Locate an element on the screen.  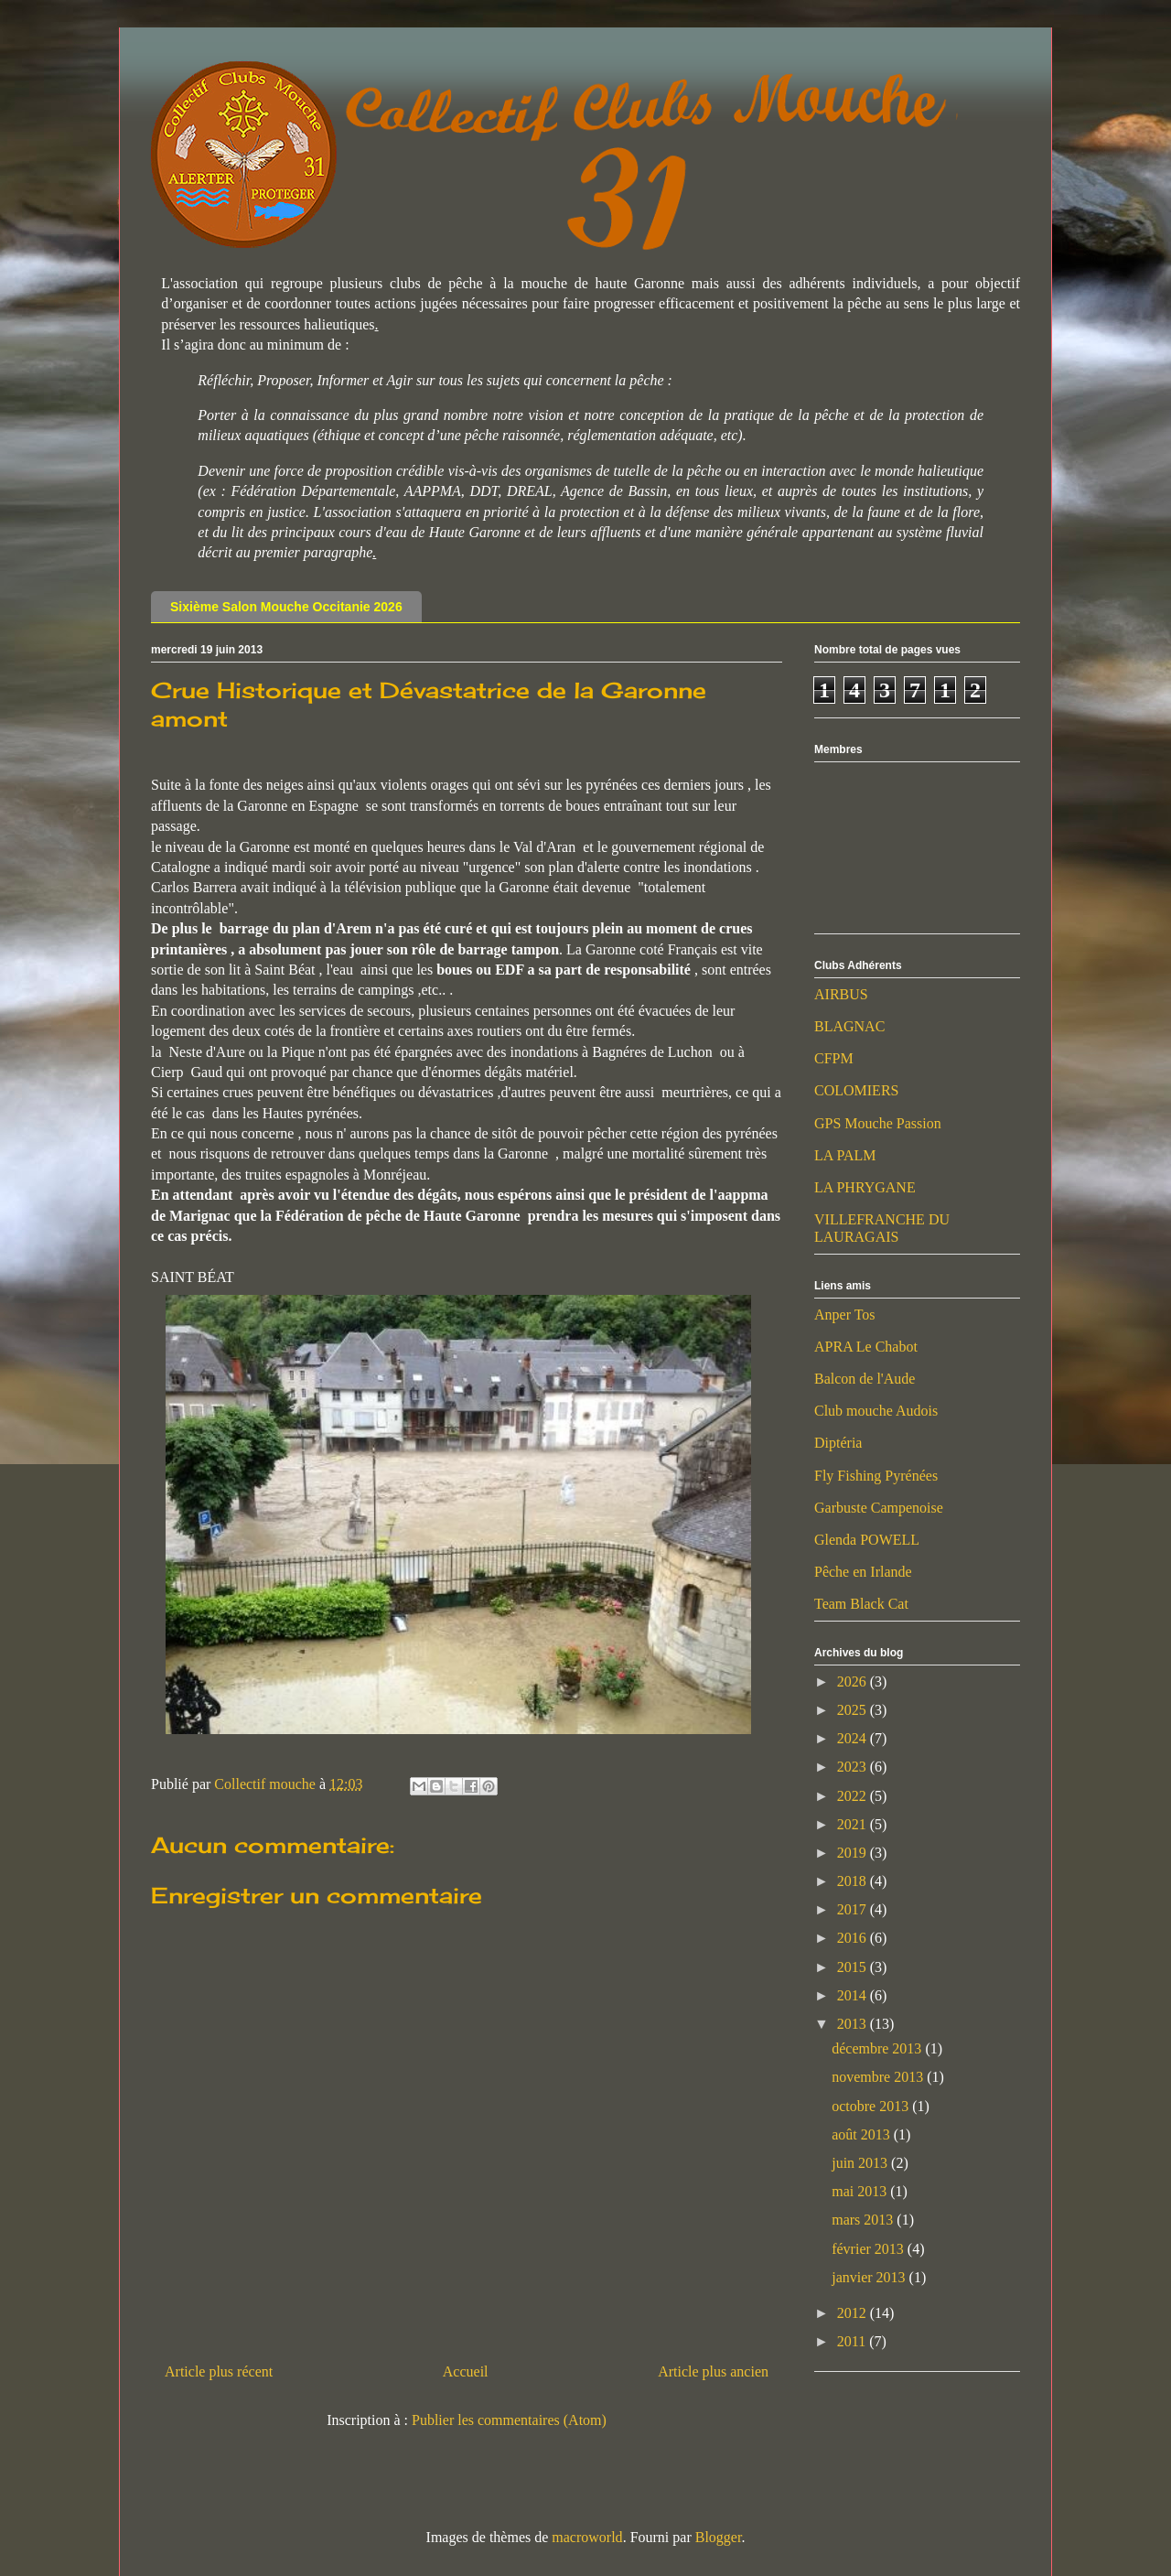
2017 is located at coordinates (853, 1909).